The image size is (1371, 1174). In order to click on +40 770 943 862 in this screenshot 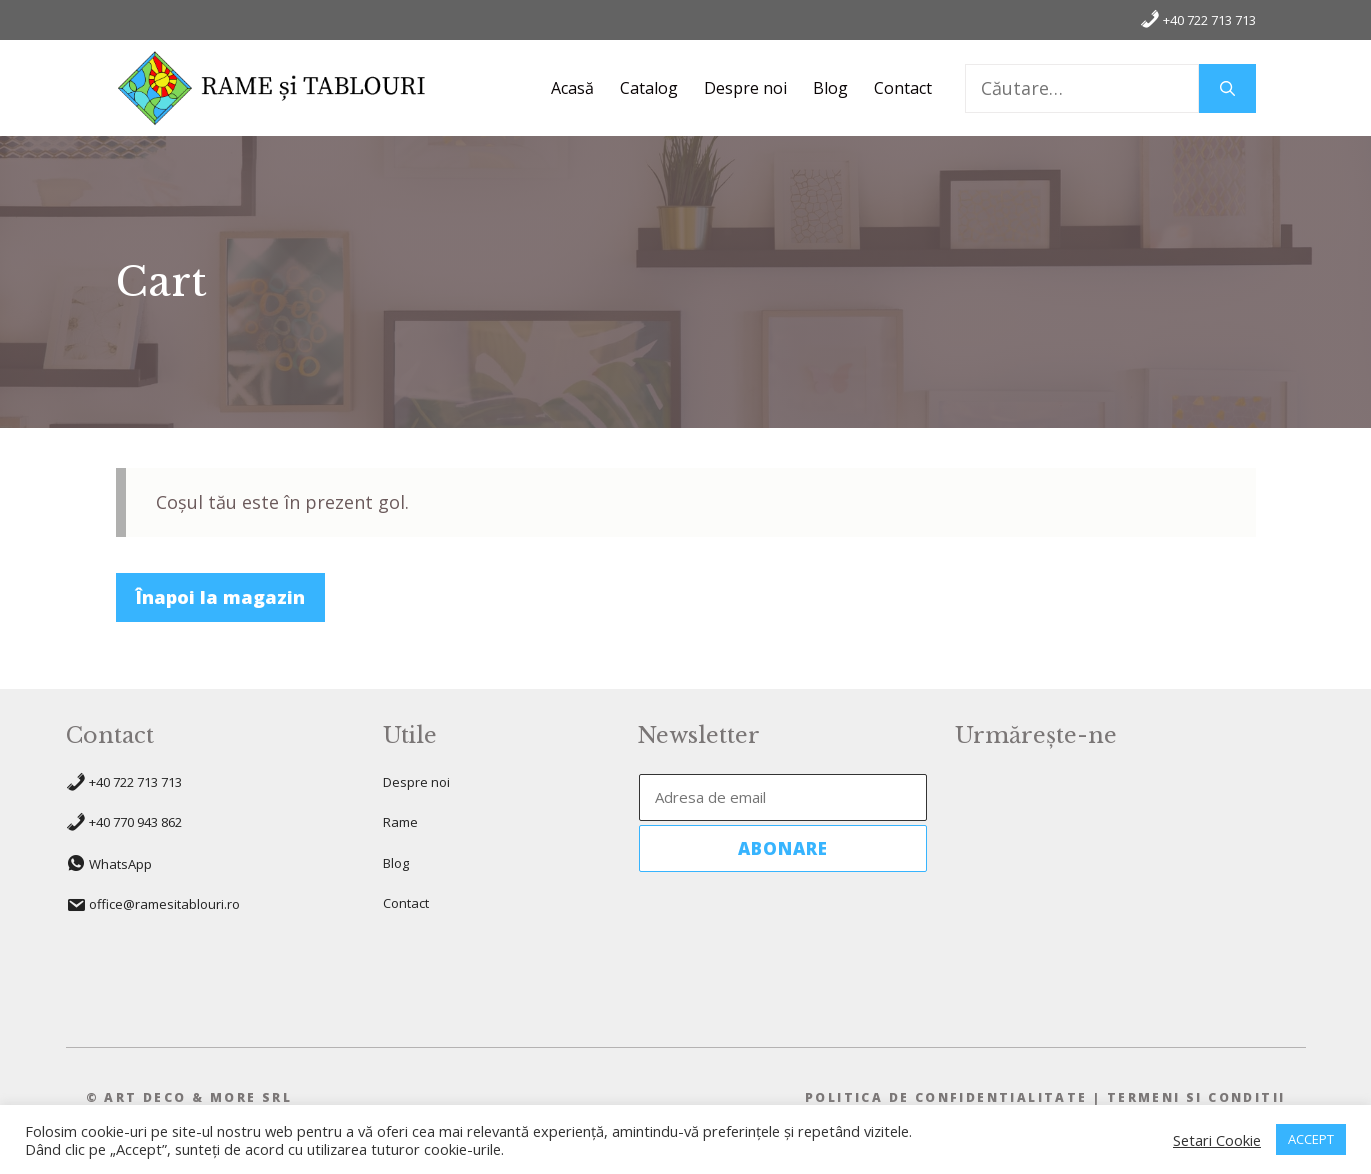, I will do `click(135, 822)`.